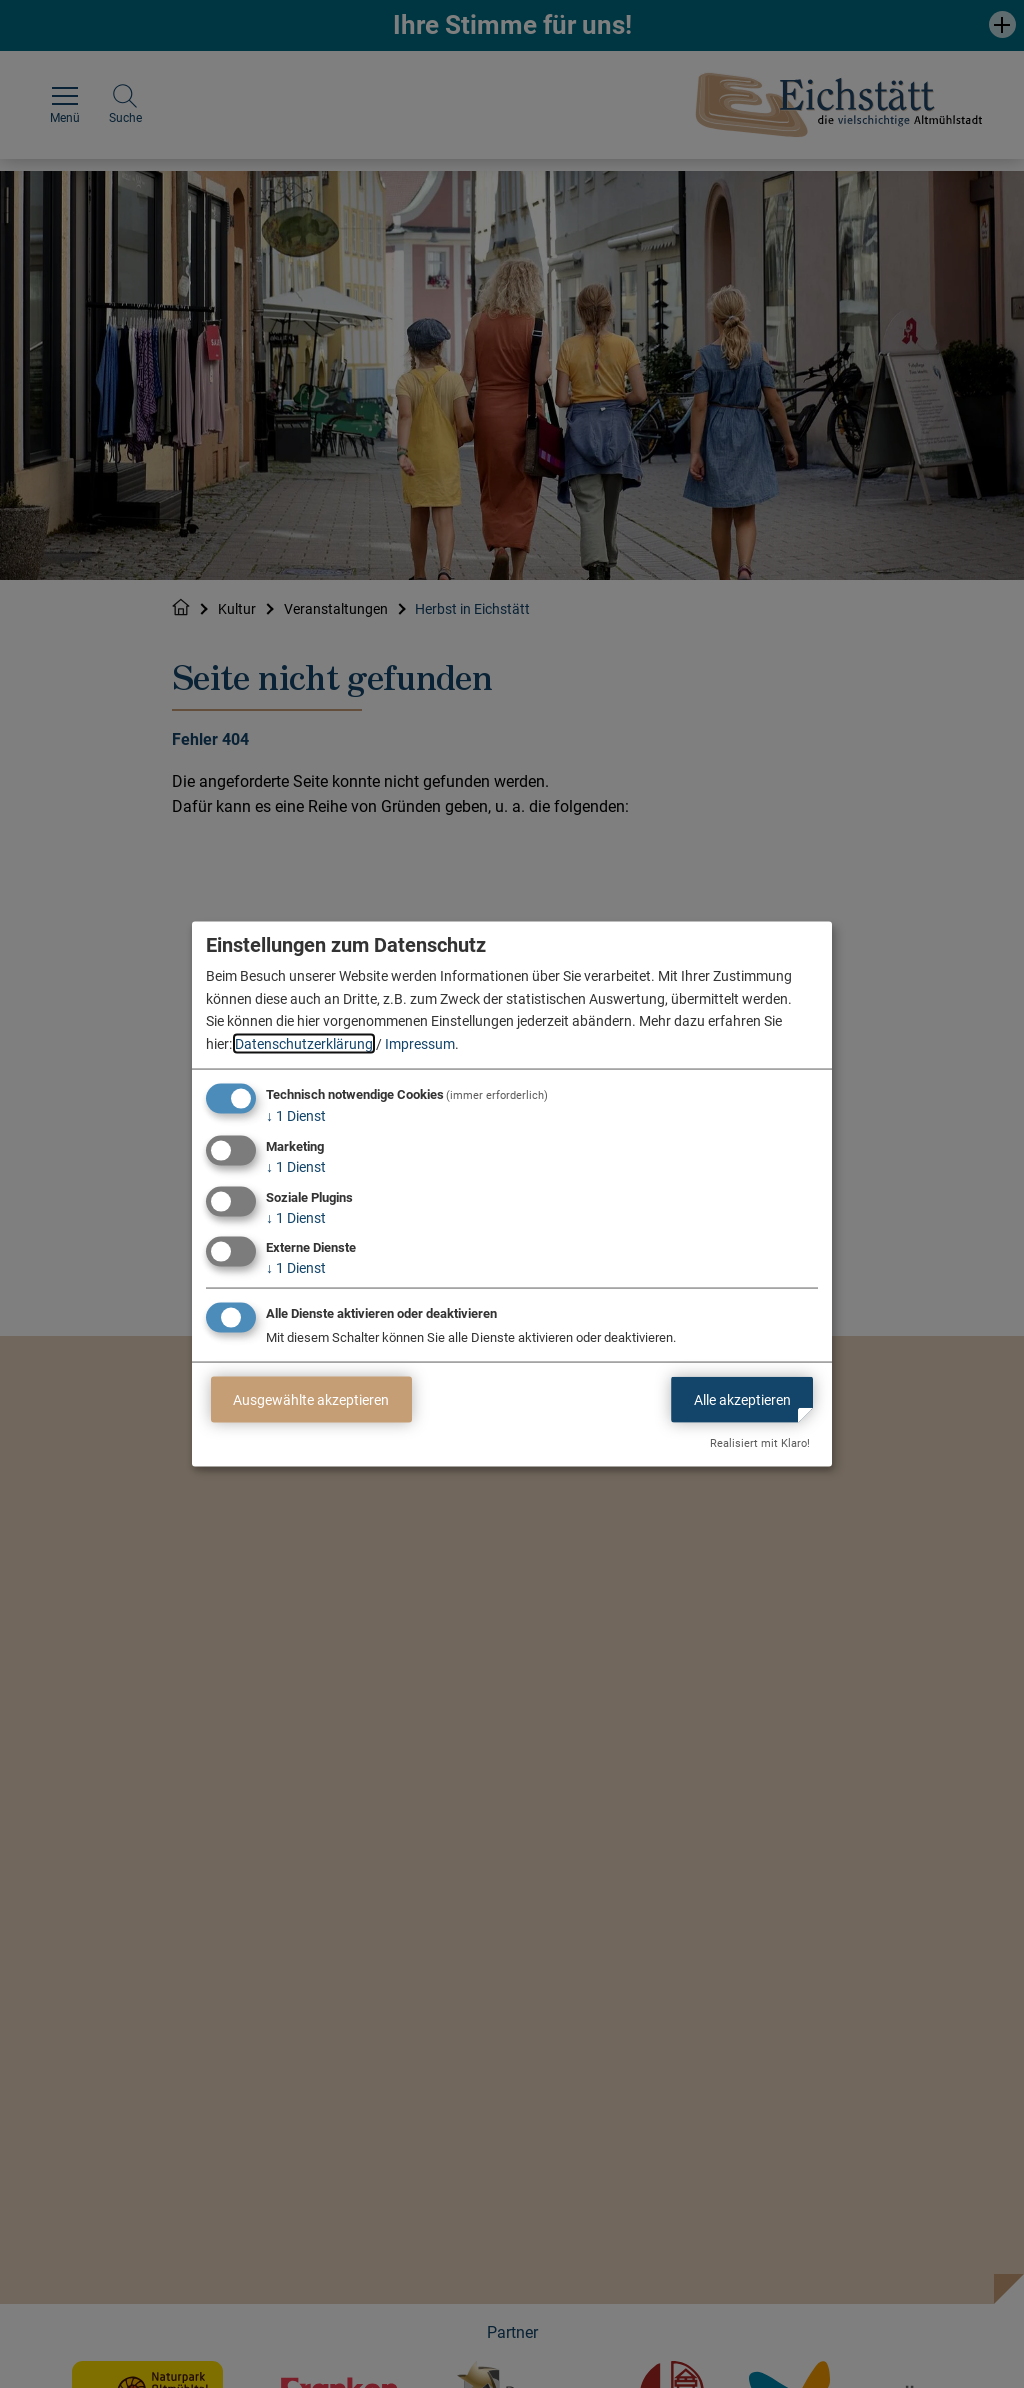  I want to click on 1 Dienst, so click(296, 1116).